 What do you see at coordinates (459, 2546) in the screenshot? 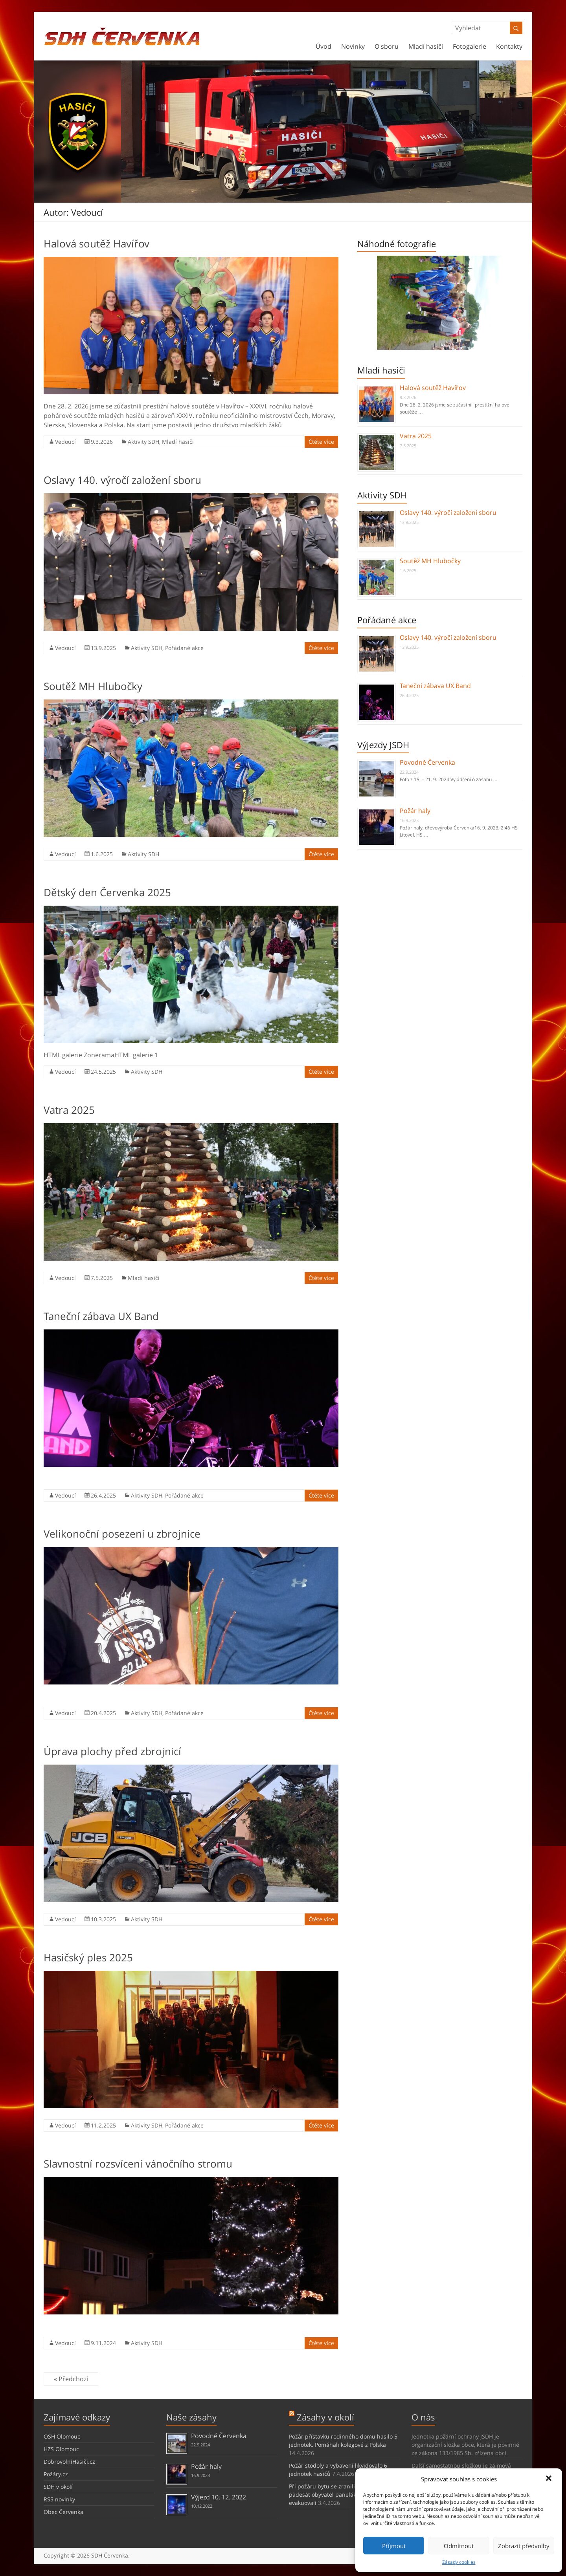
I see `Odmítnout` at bounding box center [459, 2546].